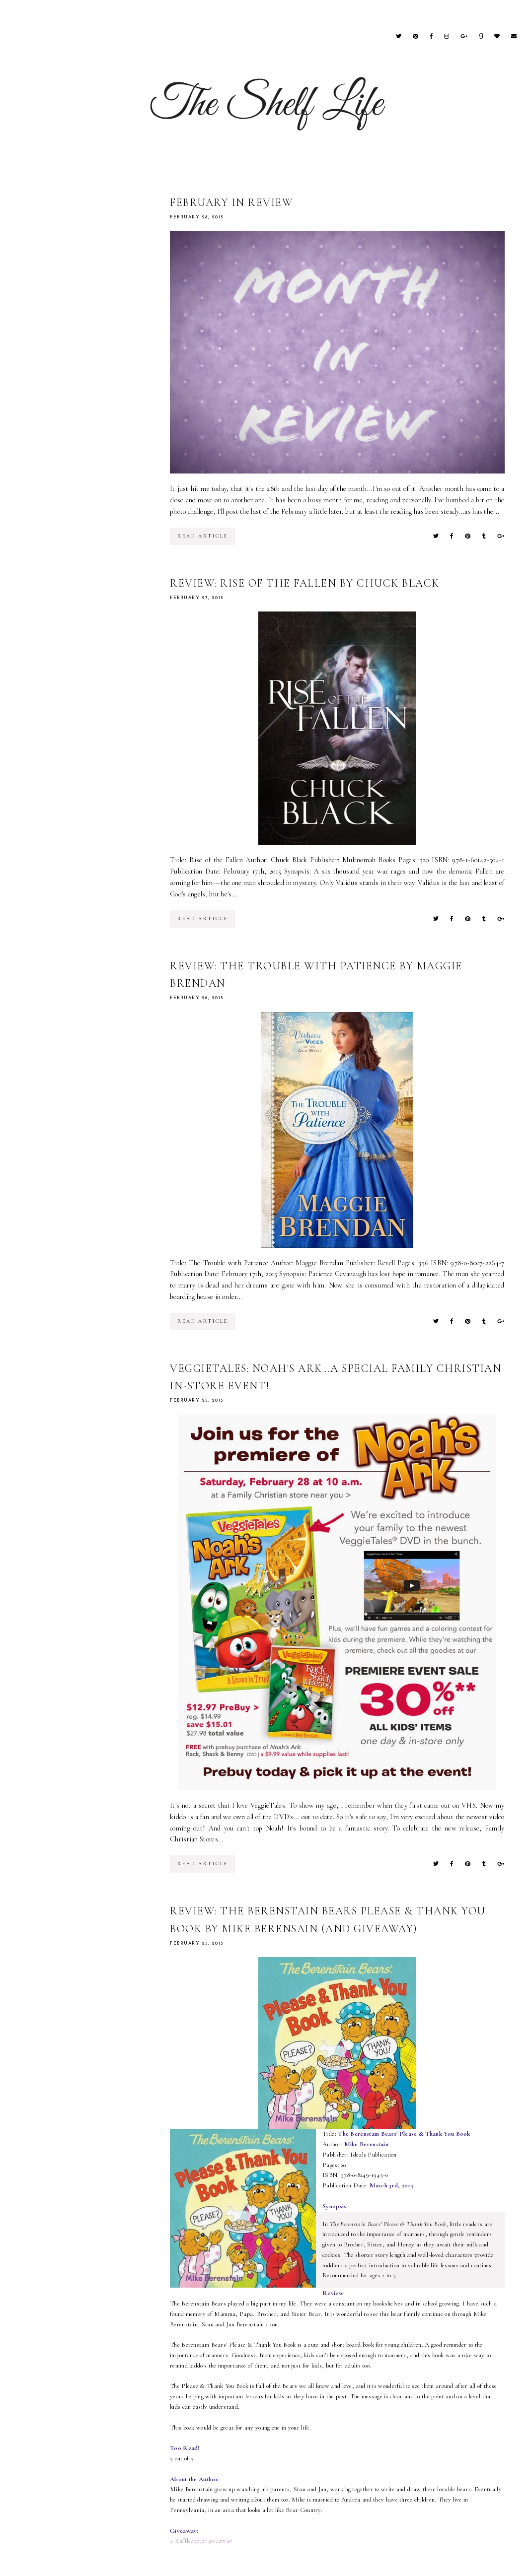  I want to click on February in Review, so click(231, 202).